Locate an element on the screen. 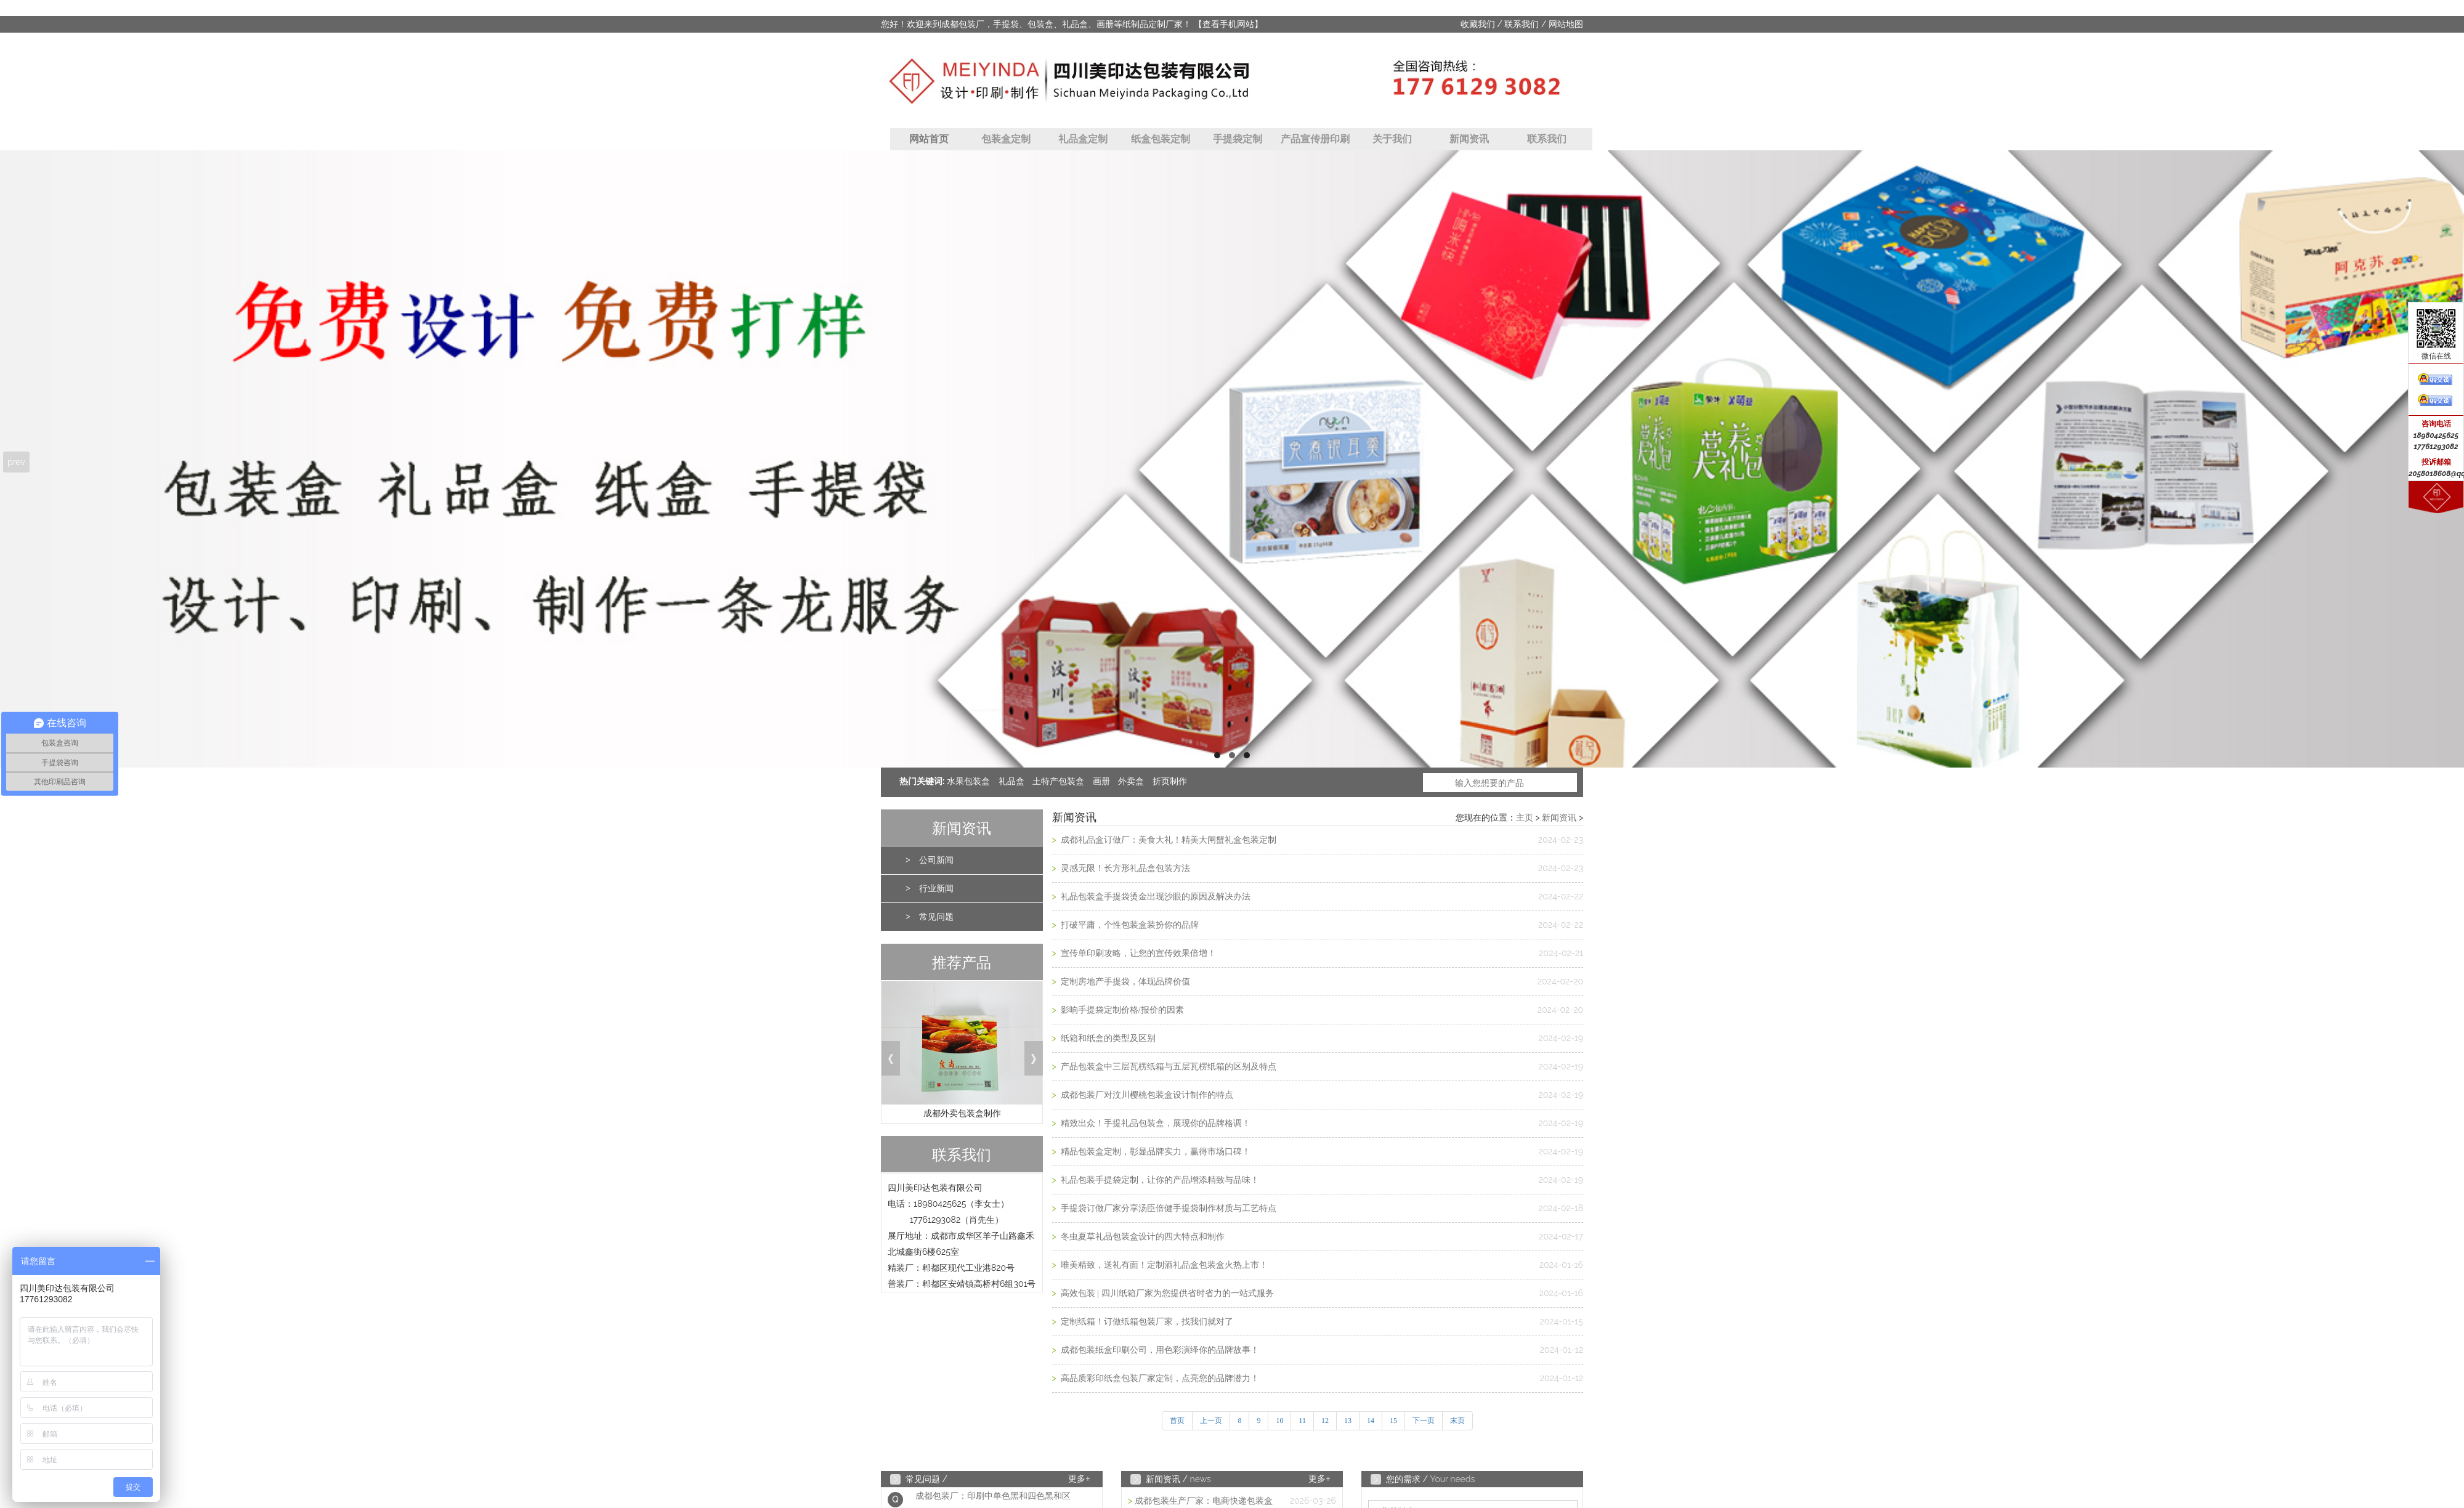 The image size is (2464, 1508). 包装盒定制 is located at coordinates (1006, 139).